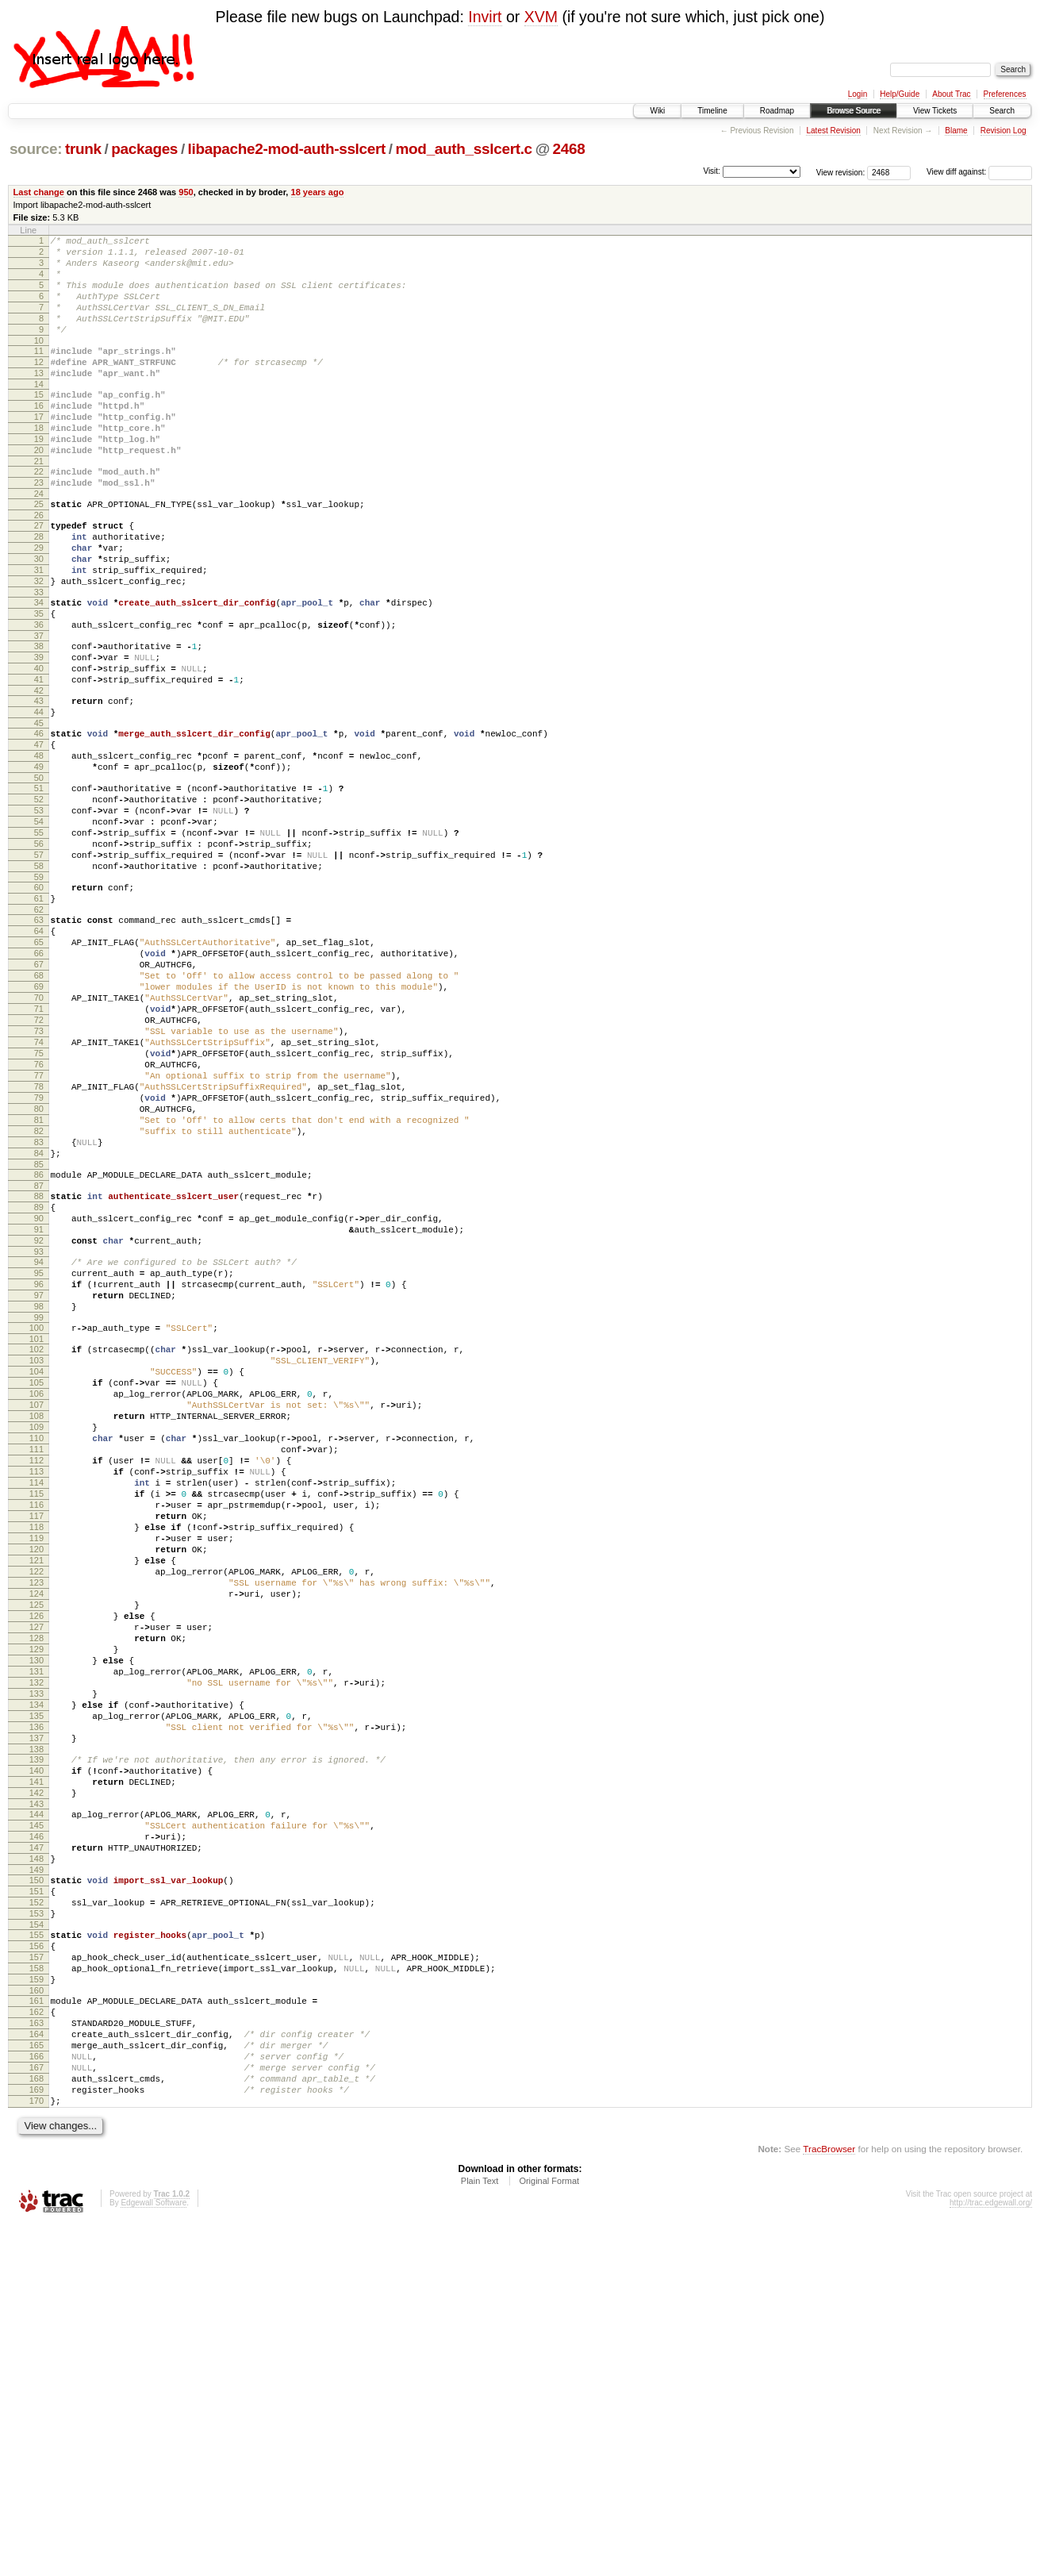  Describe the element at coordinates (480, 2533) in the screenshot. I see `Plain Text` at that location.